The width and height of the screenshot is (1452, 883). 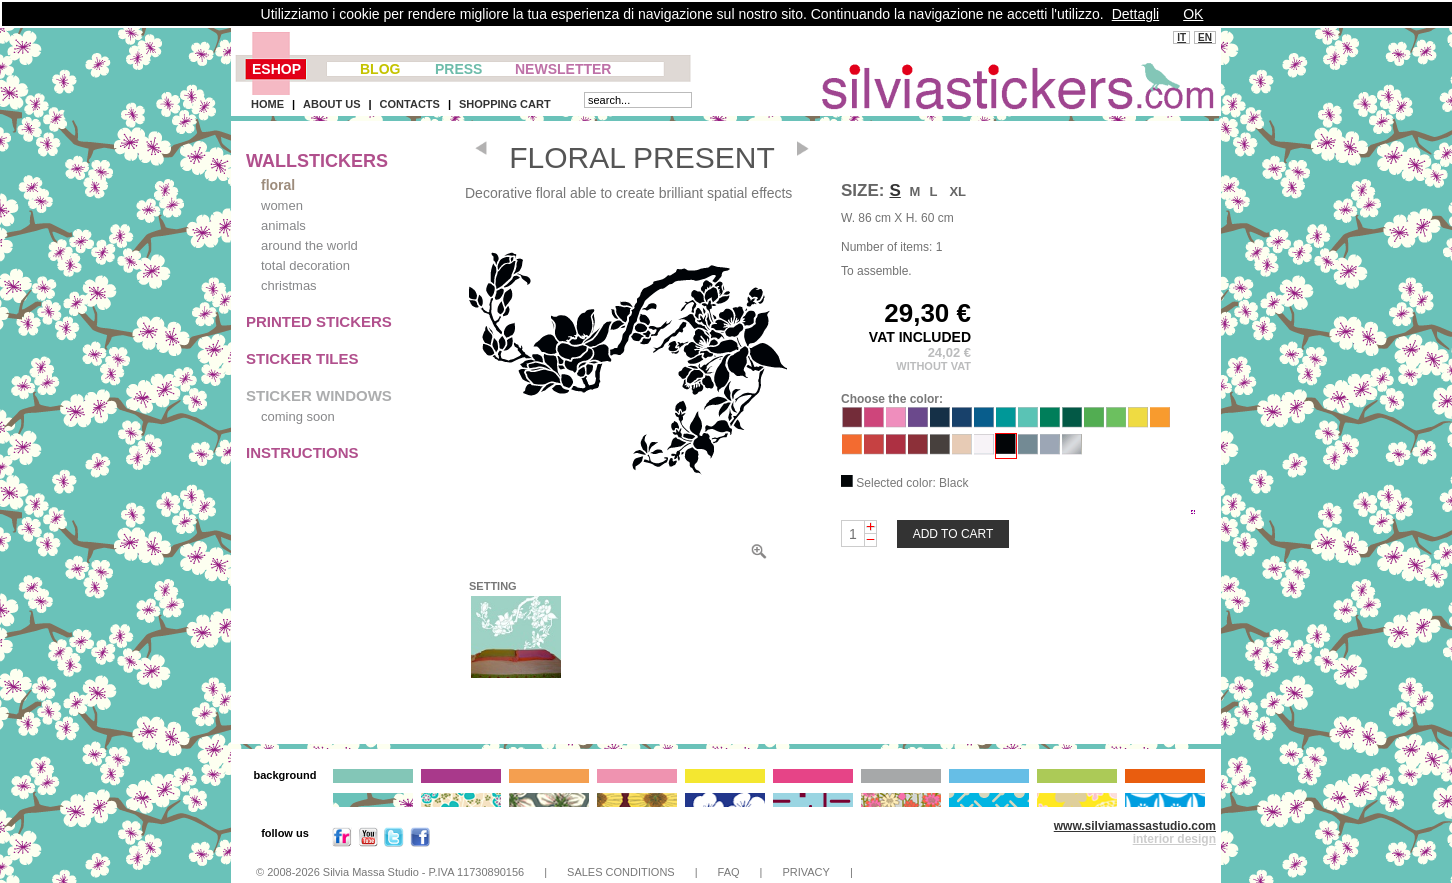 I want to click on WALLSTICKERS, so click(x=317, y=161).